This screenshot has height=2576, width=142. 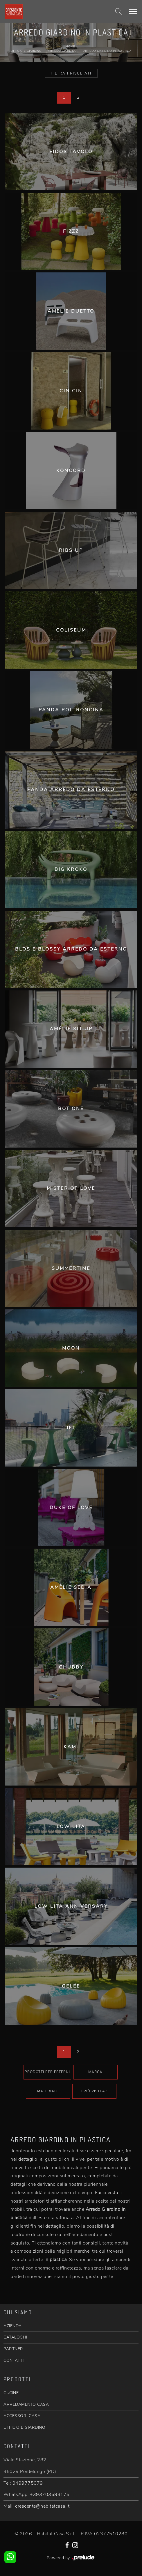 What do you see at coordinates (48, 2091) in the screenshot?
I see `Materiale [button]` at bounding box center [48, 2091].